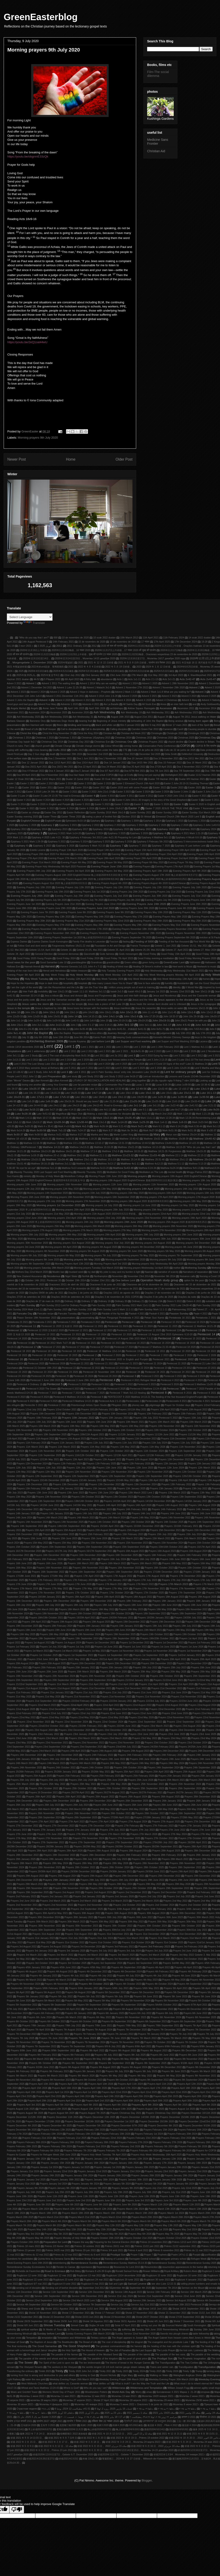 The width and height of the screenshot is (220, 2576). I want to click on Evening Prayers July 6th 2020, so click(50, 900).